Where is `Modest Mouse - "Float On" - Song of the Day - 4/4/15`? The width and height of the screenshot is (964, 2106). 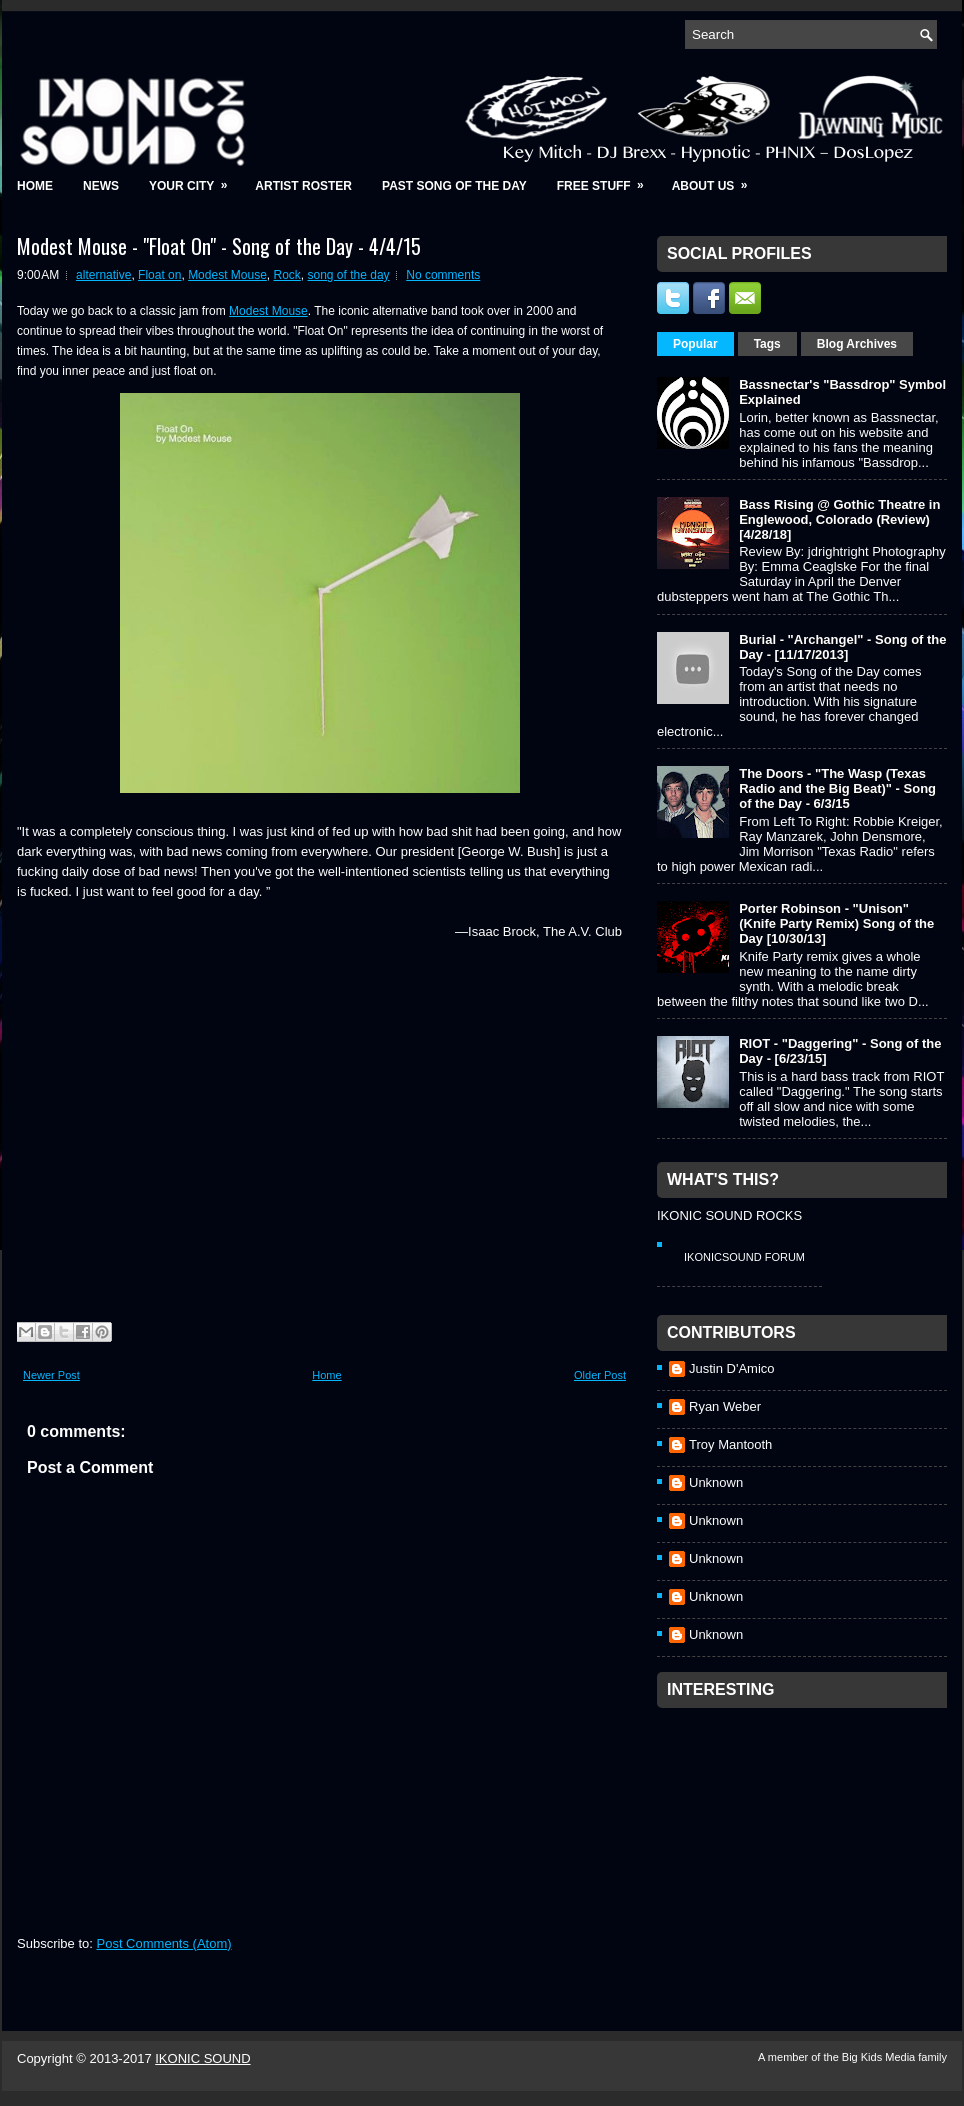 Modest Mouse - "Float On" - Song of the Day - 4/4/15 is located at coordinates (219, 246).